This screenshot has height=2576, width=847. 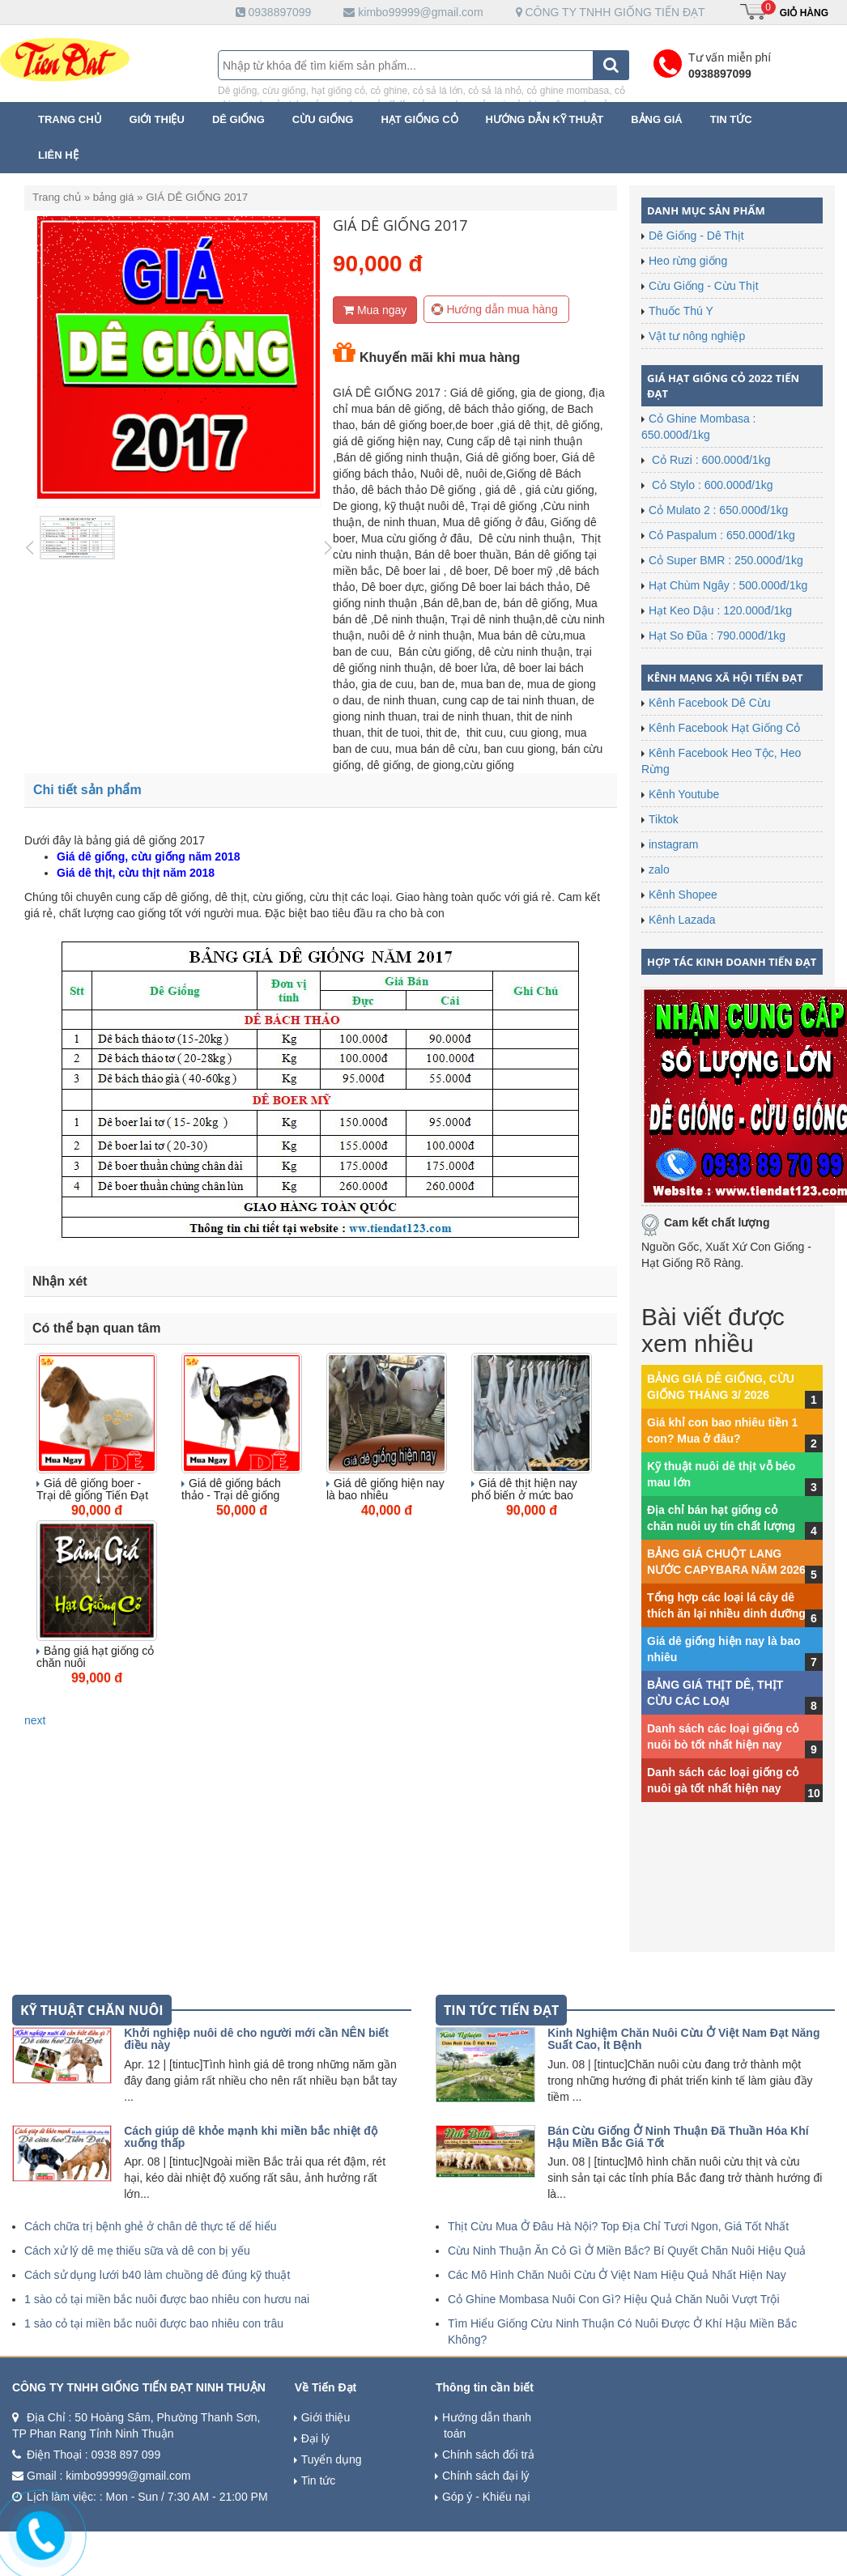 I want to click on Tin tức, so click(x=731, y=119).